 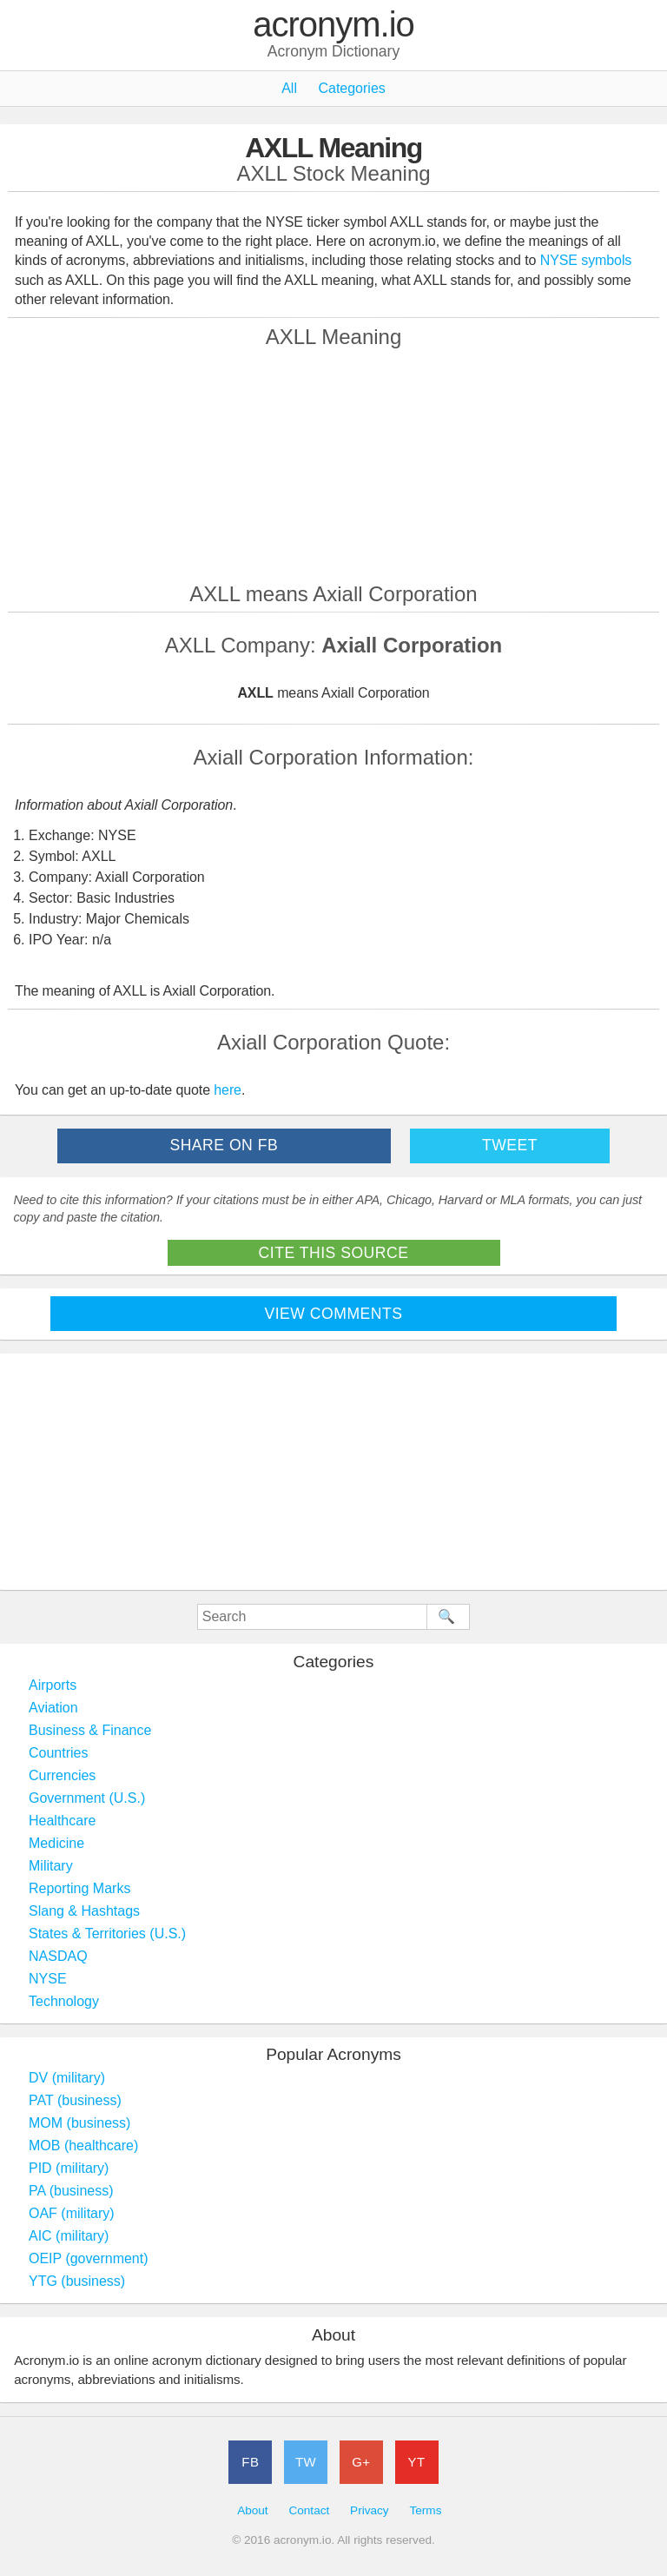 What do you see at coordinates (305, 2461) in the screenshot?
I see `TW` at bounding box center [305, 2461].